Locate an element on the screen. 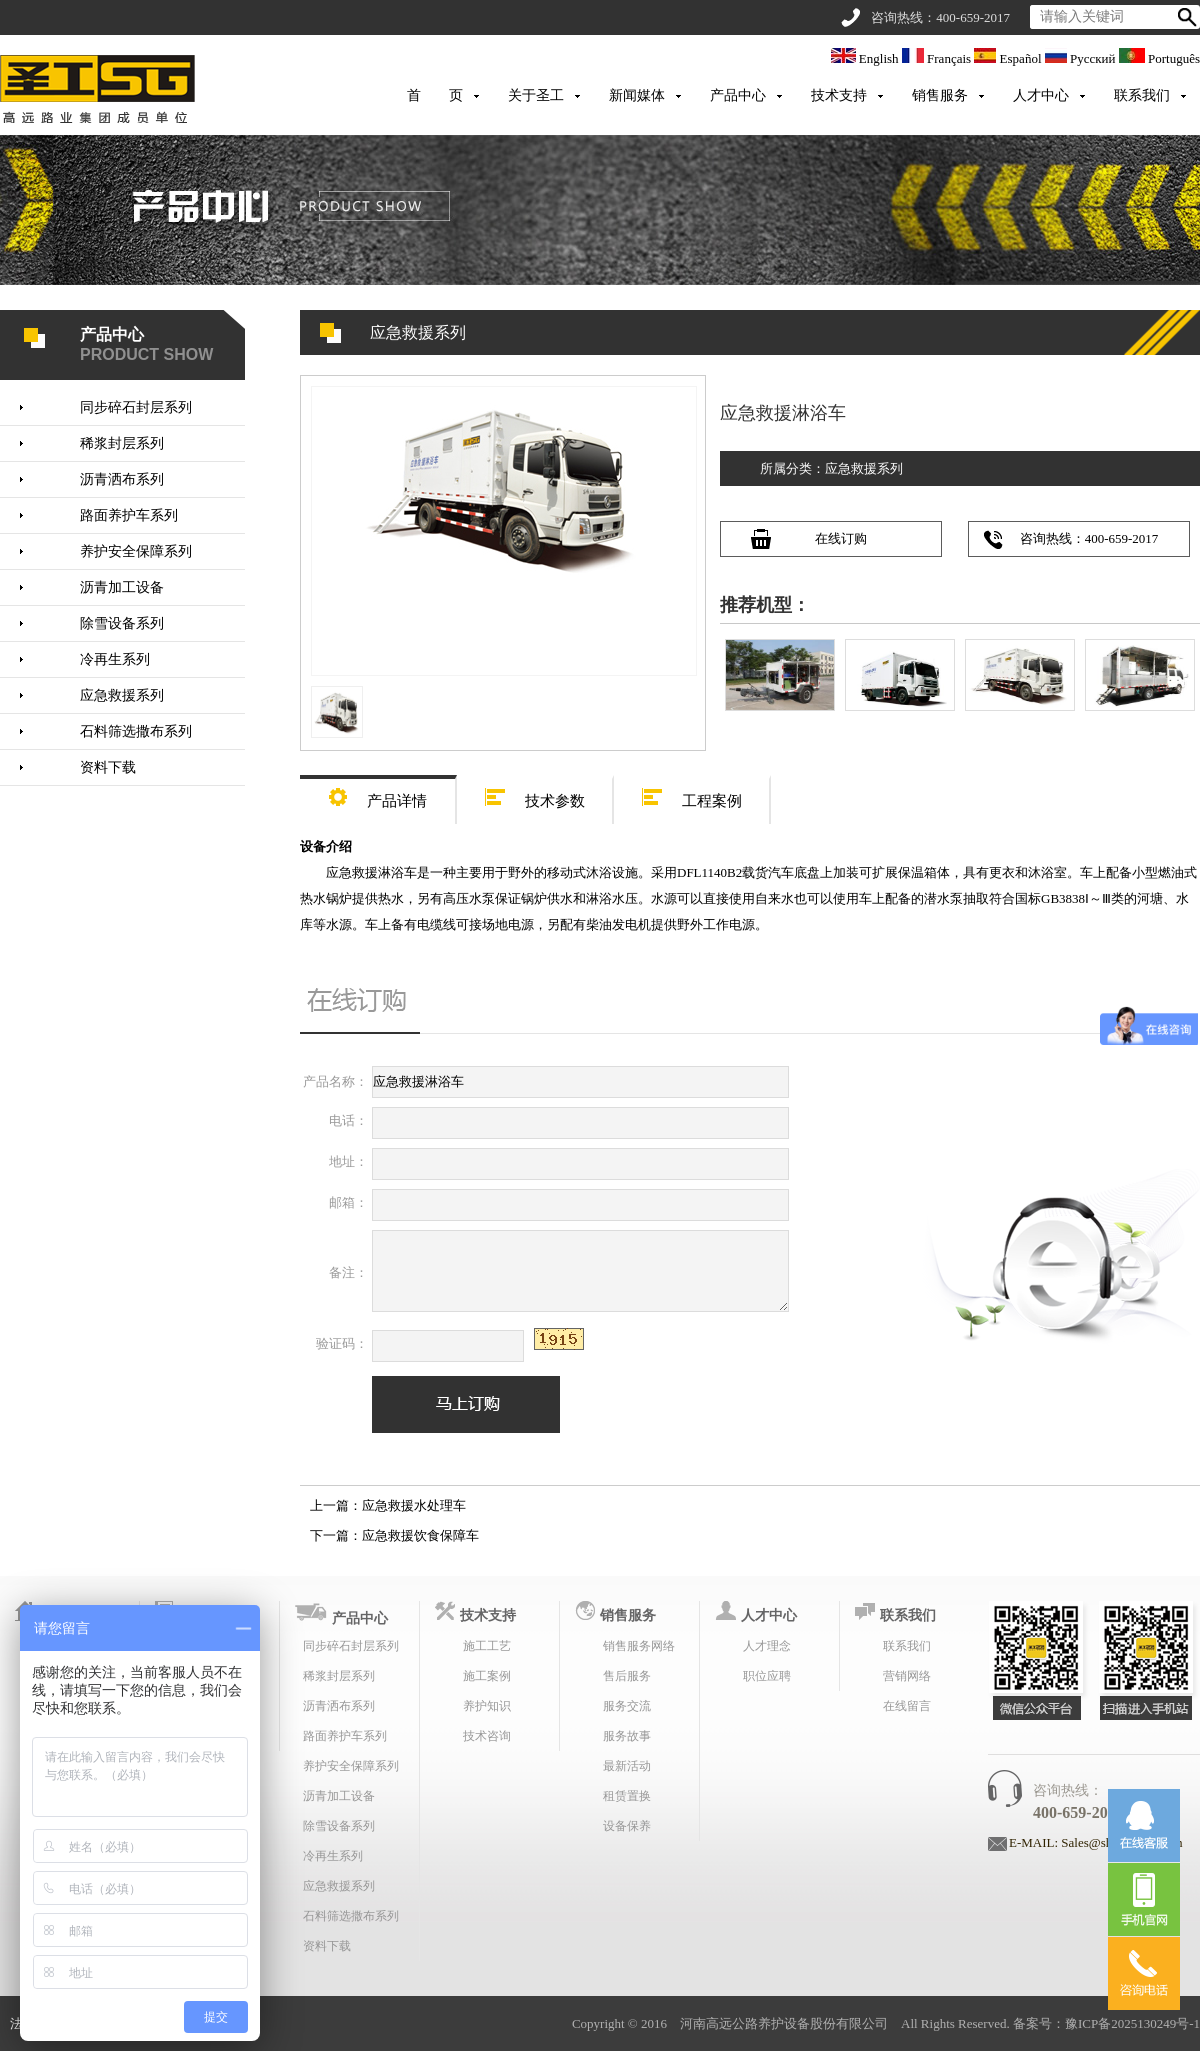 The height and width of the screenshot is (2051, 1200). 稀浆封层系列 is located at coordinates (122, 443).